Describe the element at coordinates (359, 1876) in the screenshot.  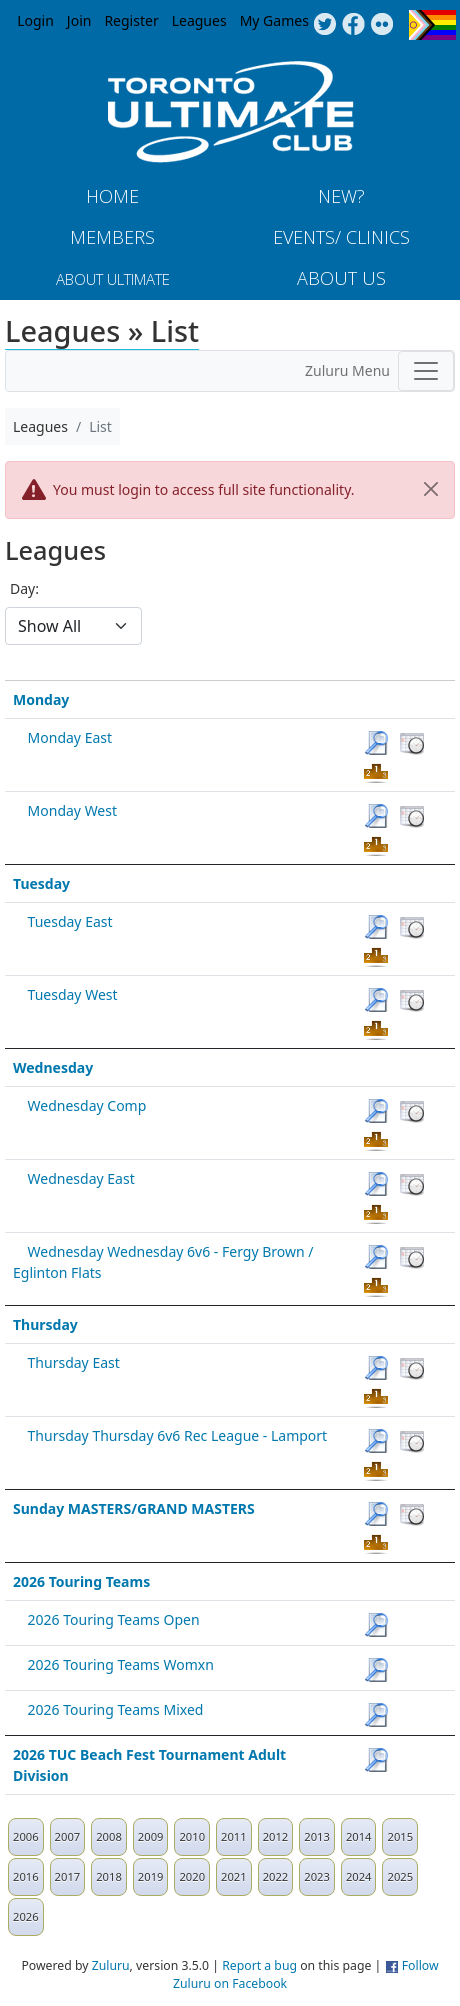
I see `2024` at that location.